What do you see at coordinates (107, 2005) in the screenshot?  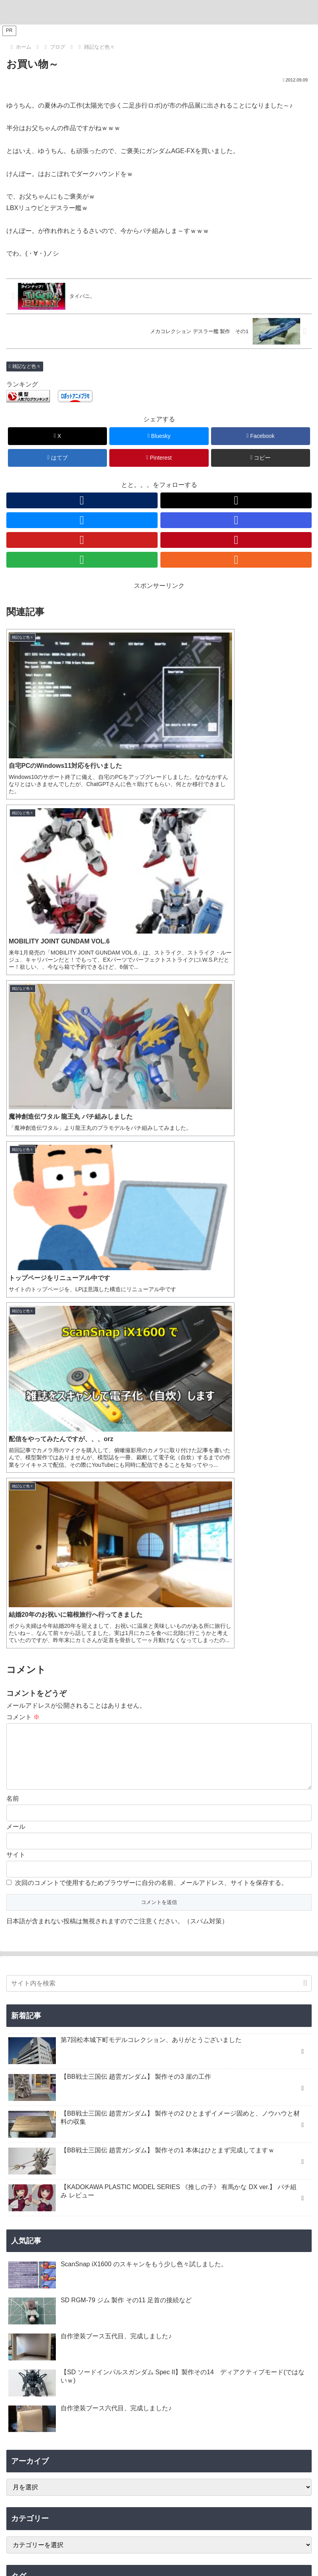 I see `[もけぱら (5個の項目)]` at bounding box center [107, 2005].